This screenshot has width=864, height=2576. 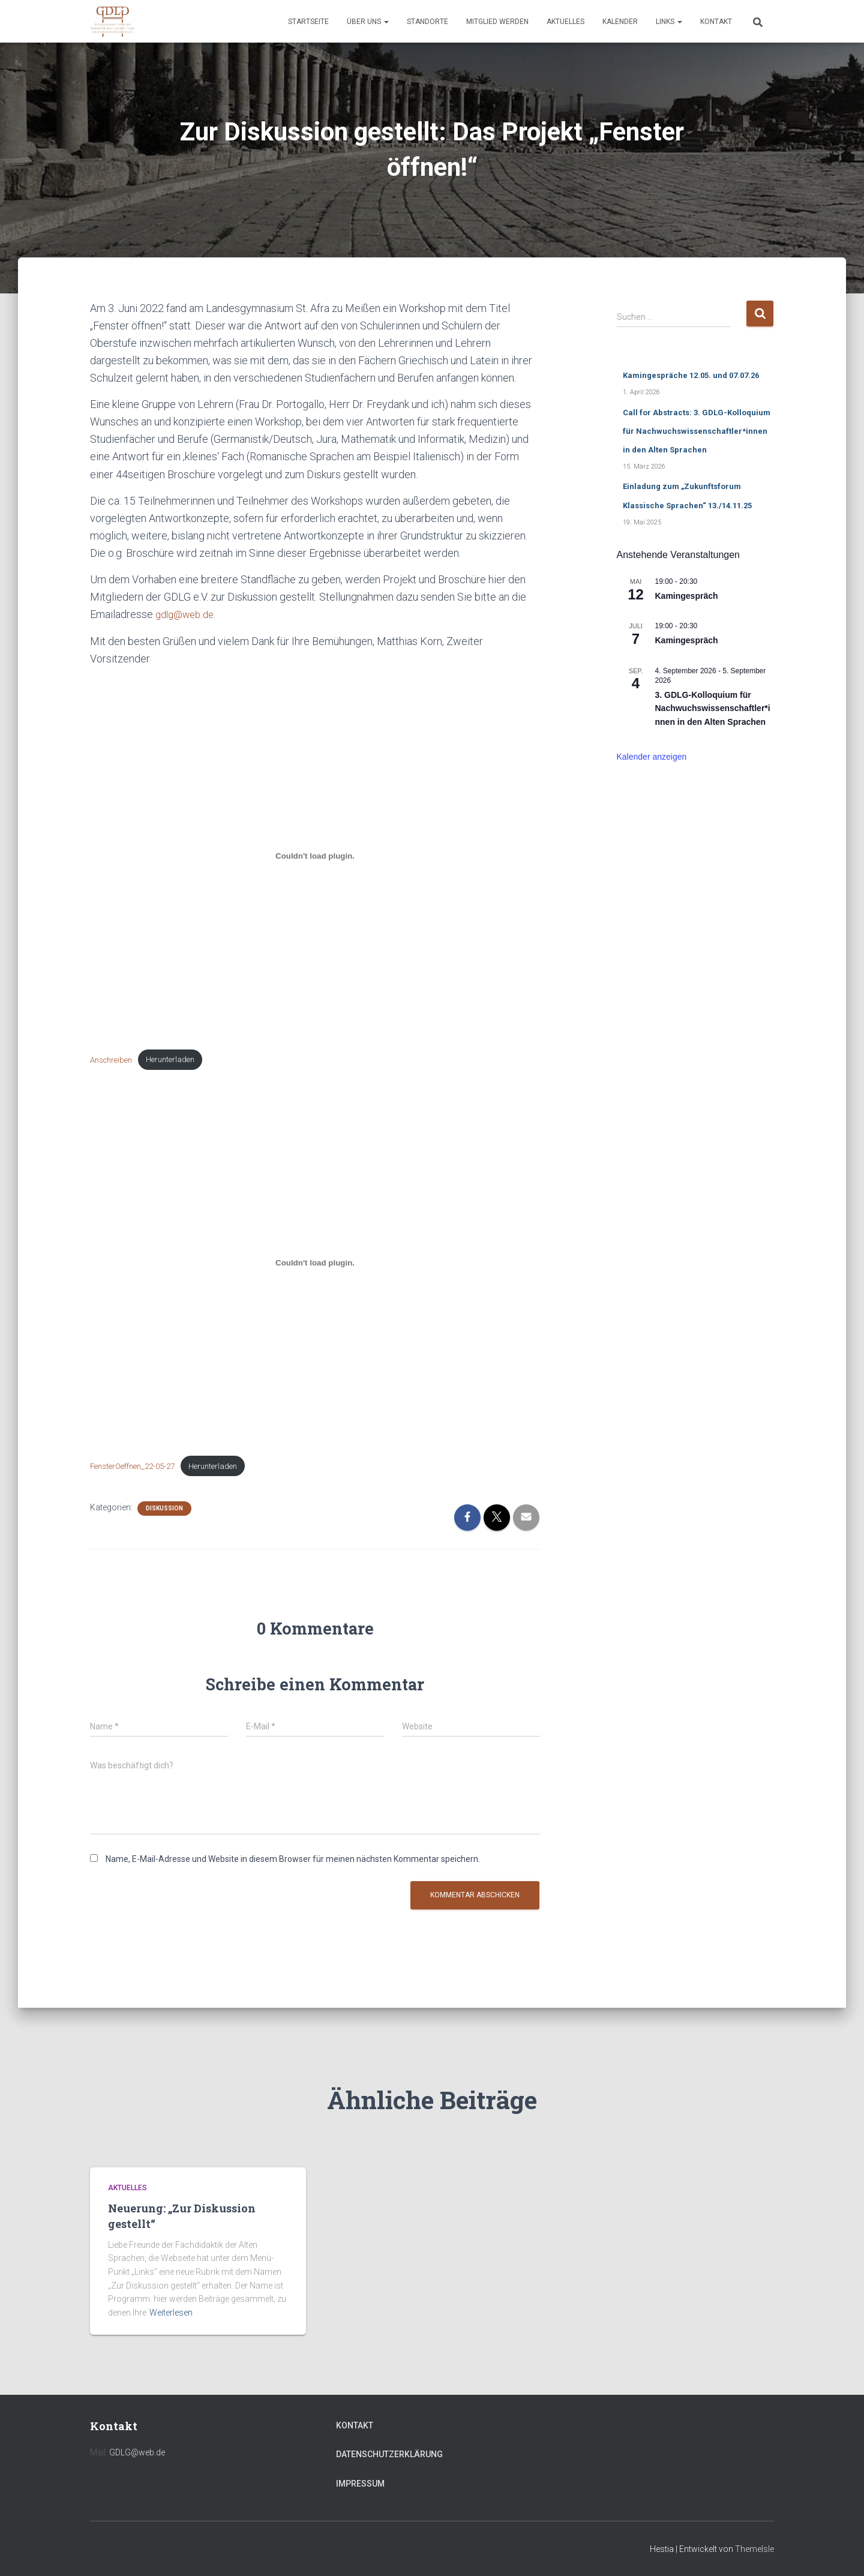 I want to click on Startseite, so click(x=308, y=21).